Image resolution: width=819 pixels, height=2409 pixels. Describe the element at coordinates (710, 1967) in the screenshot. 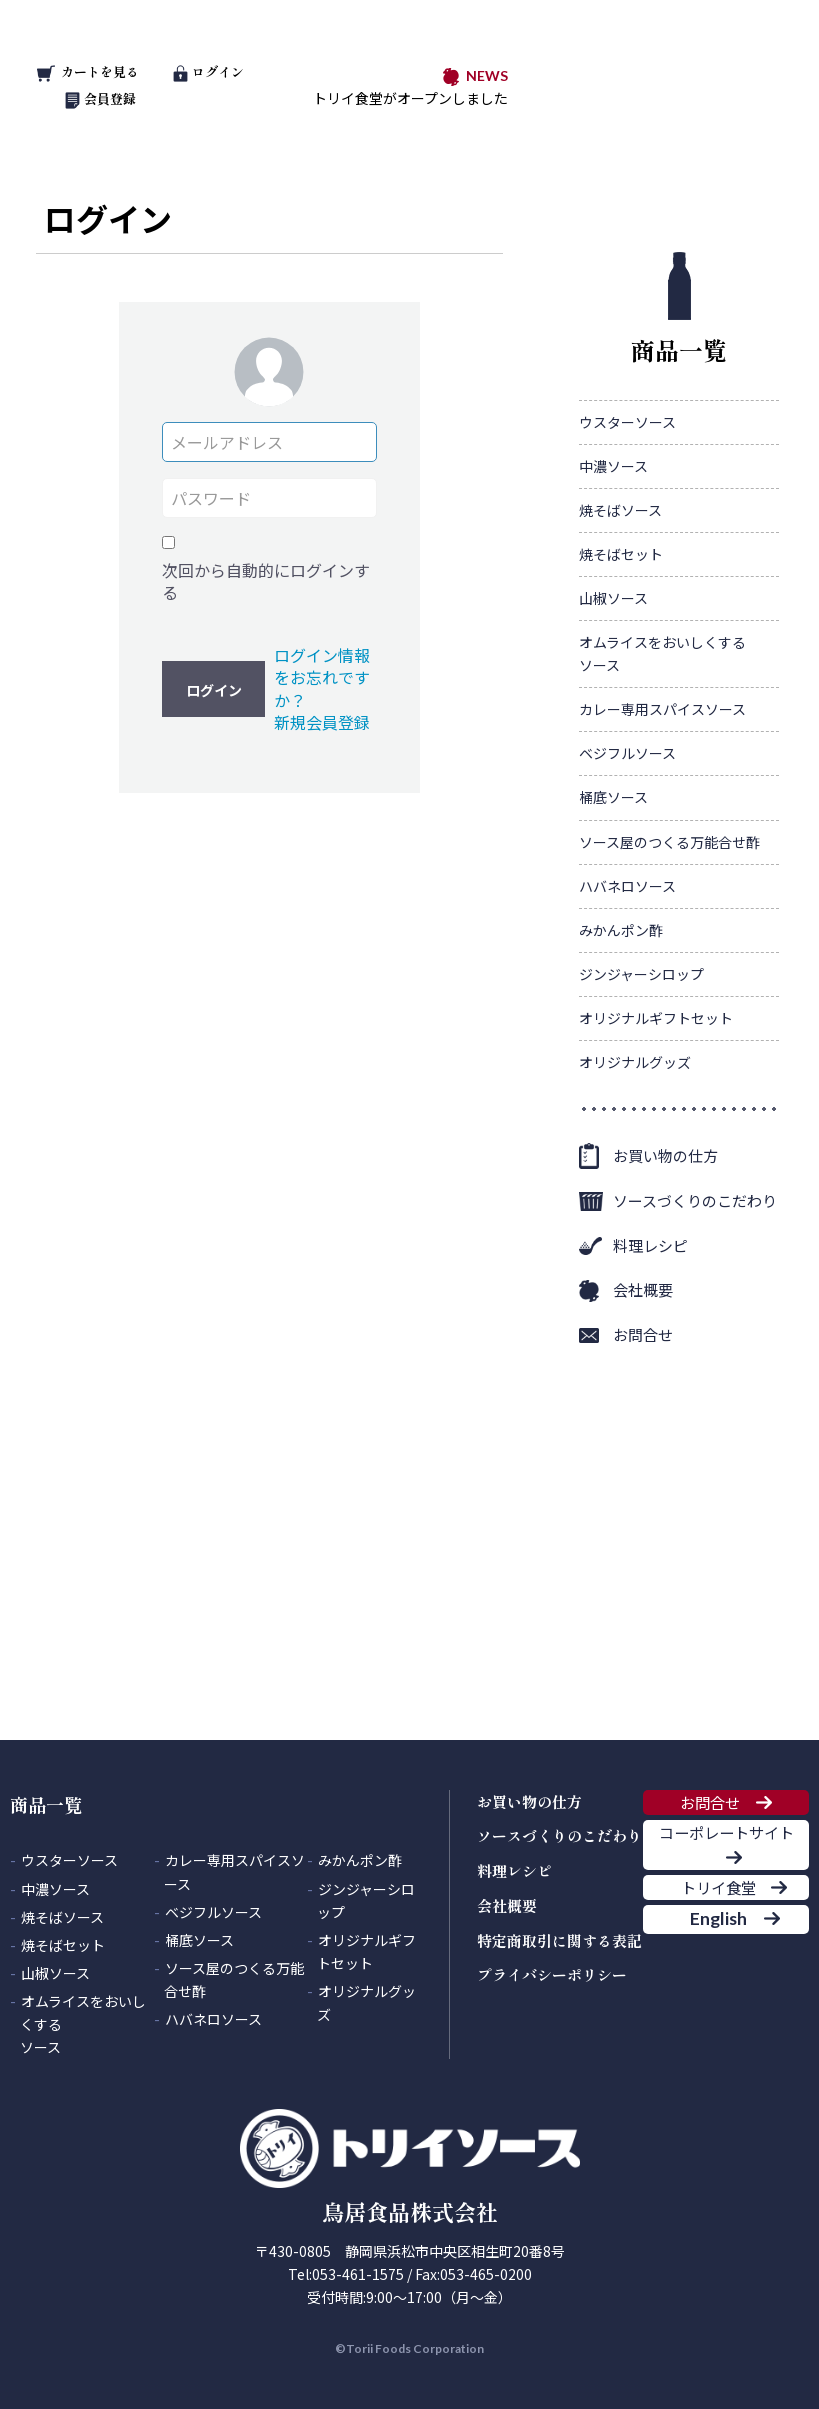

I see `トリイ食堂` at that location.